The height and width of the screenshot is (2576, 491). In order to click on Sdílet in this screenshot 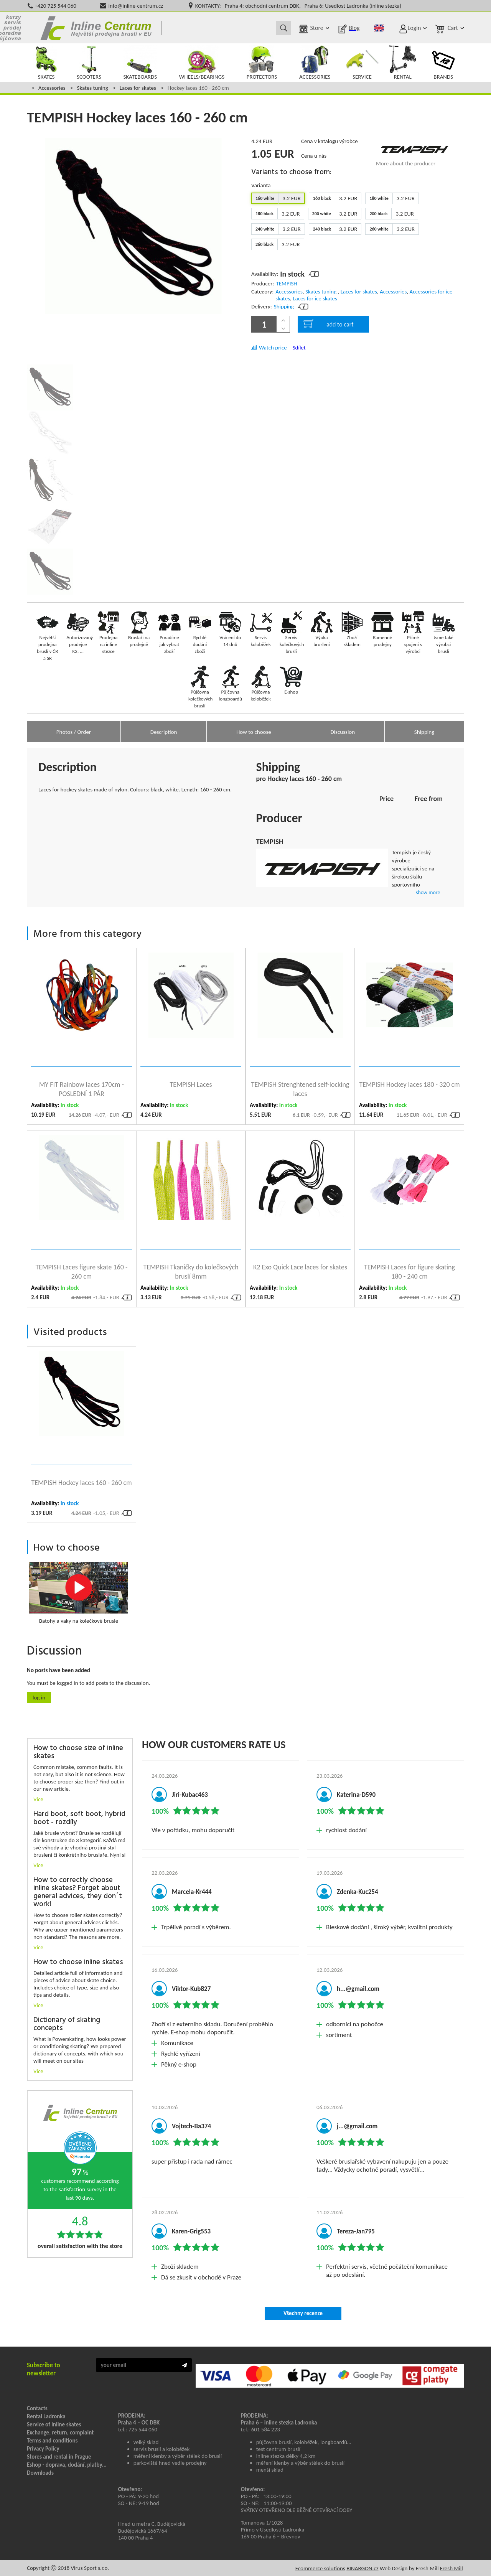, I will do `click(299, 347)`.